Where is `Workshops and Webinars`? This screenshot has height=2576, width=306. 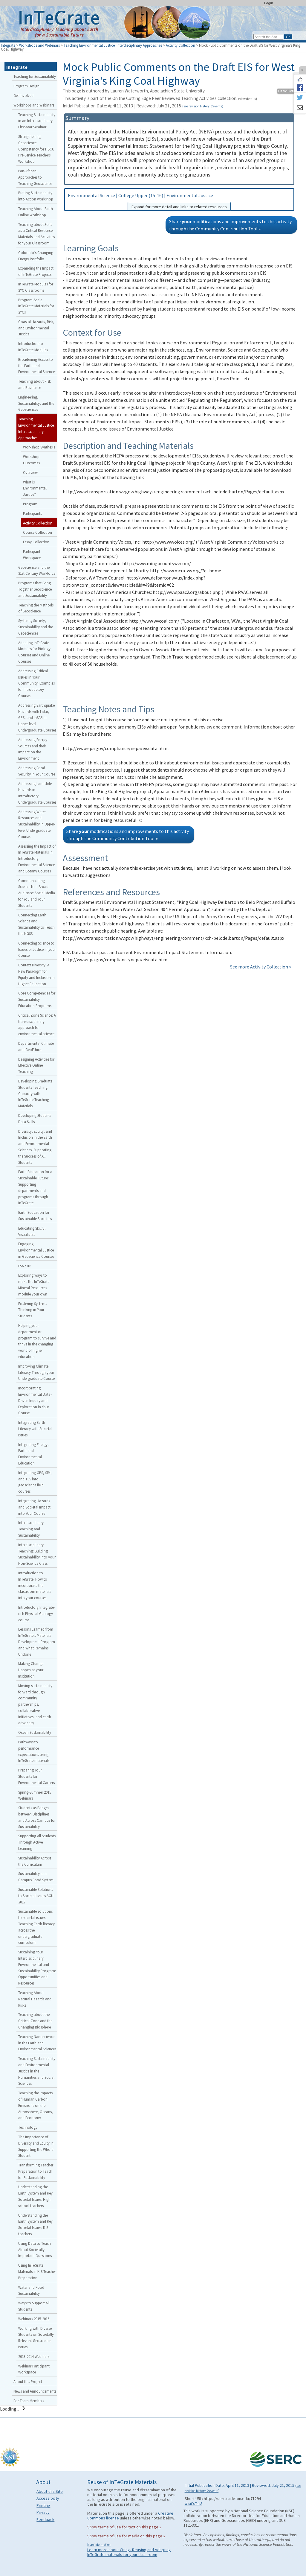
Workshops and Webinars is located at coordinates (39, 45).